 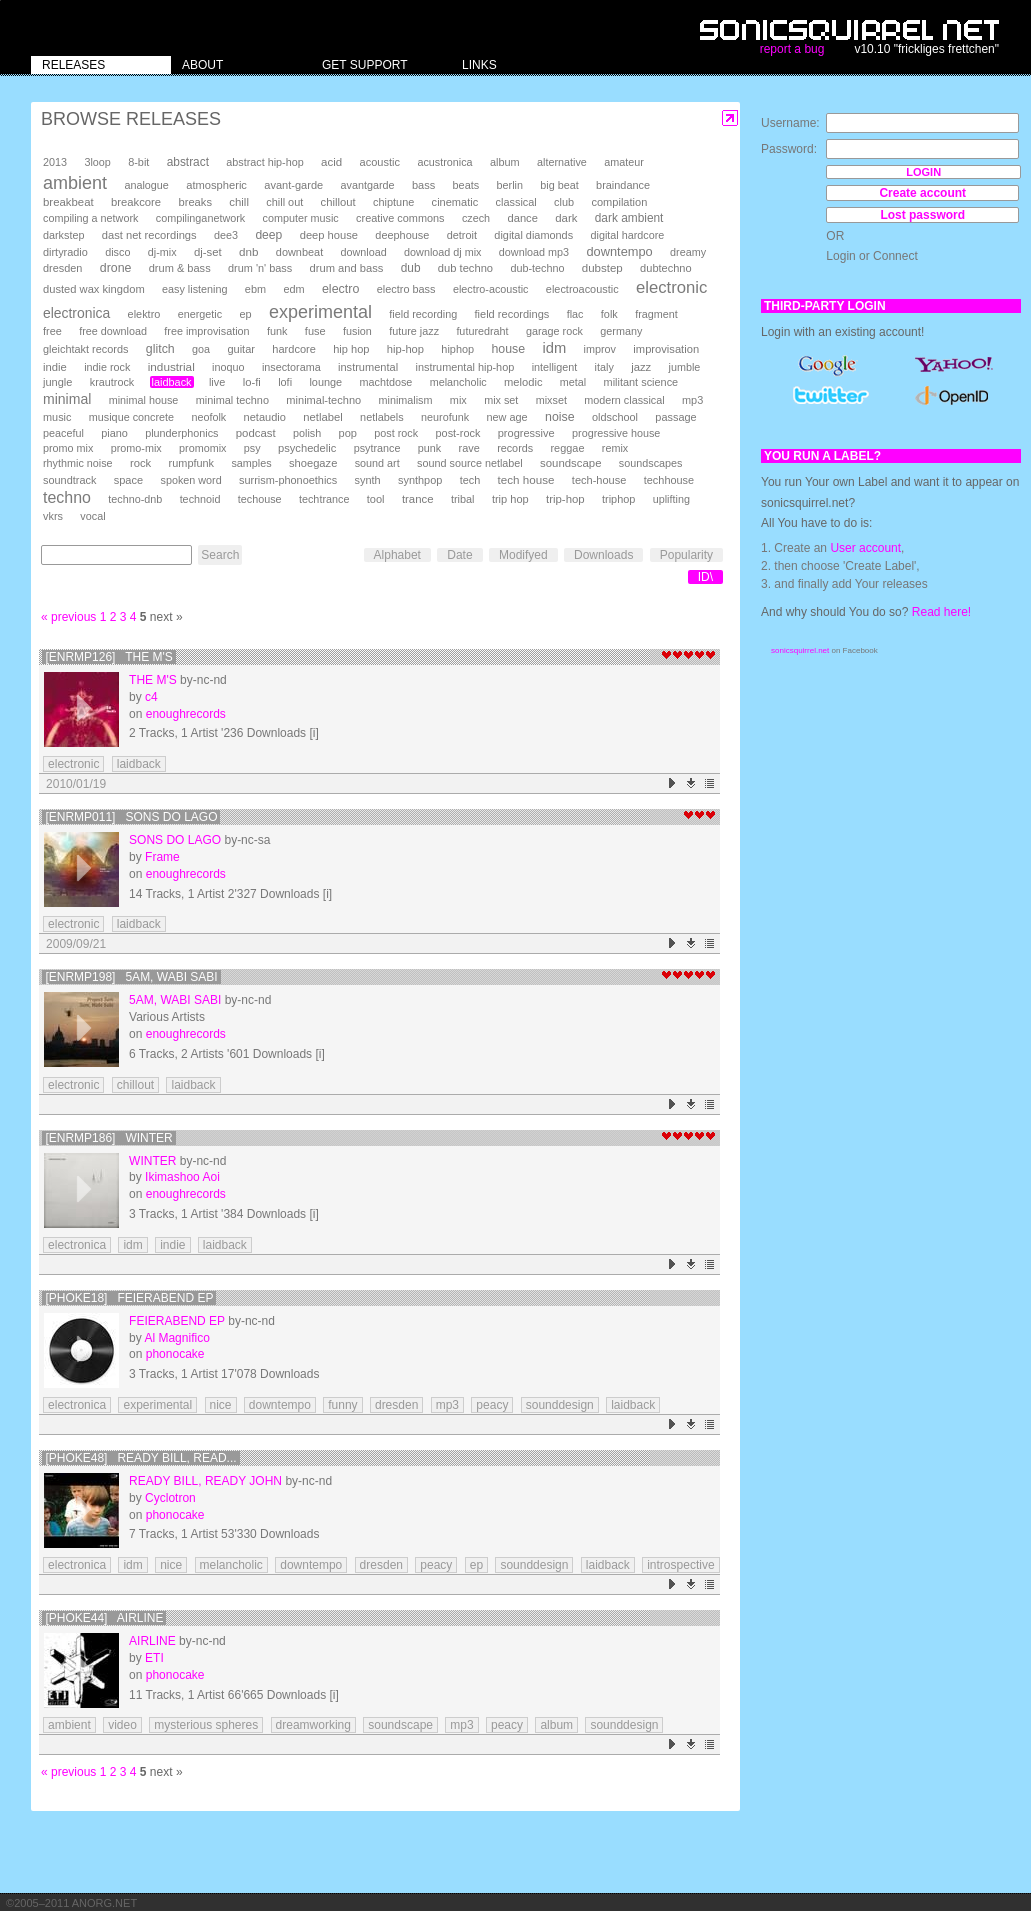 What do you see at coordinates (705, 577) in the screenshot?
I see `ID\` at bounding box center [705, 577].